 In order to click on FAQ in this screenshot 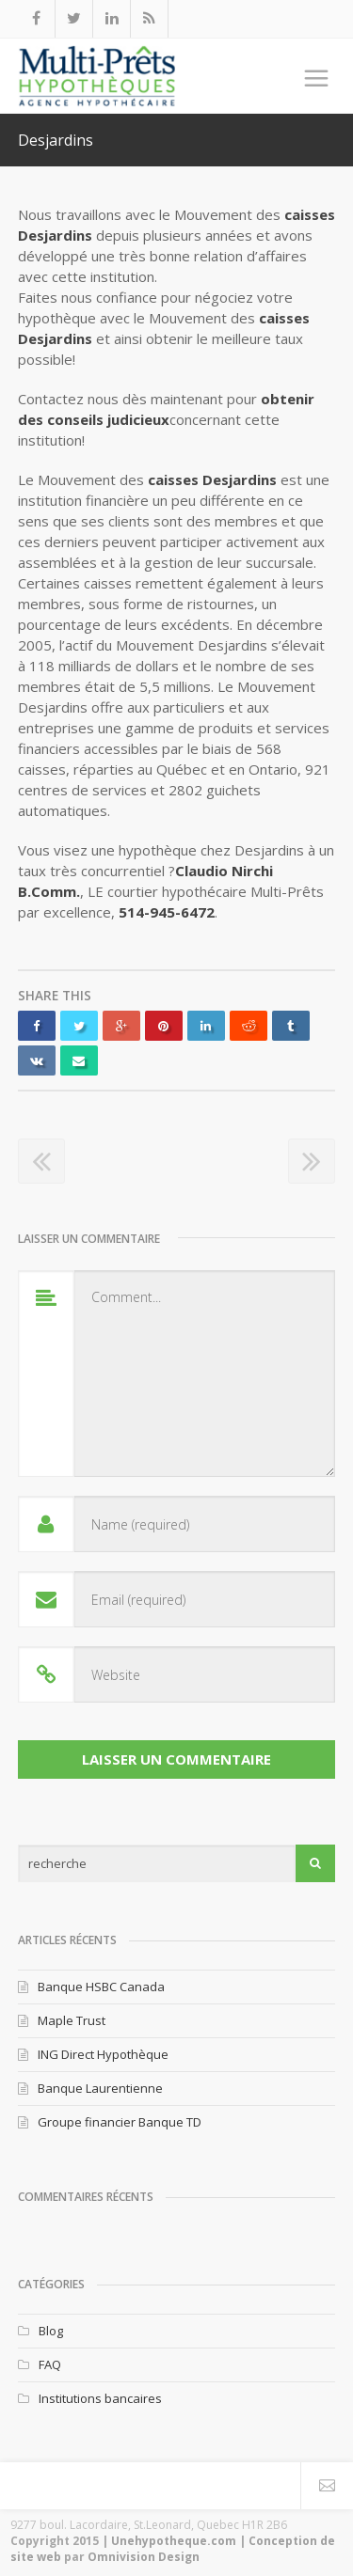, I will do `click(50, 2364)`.